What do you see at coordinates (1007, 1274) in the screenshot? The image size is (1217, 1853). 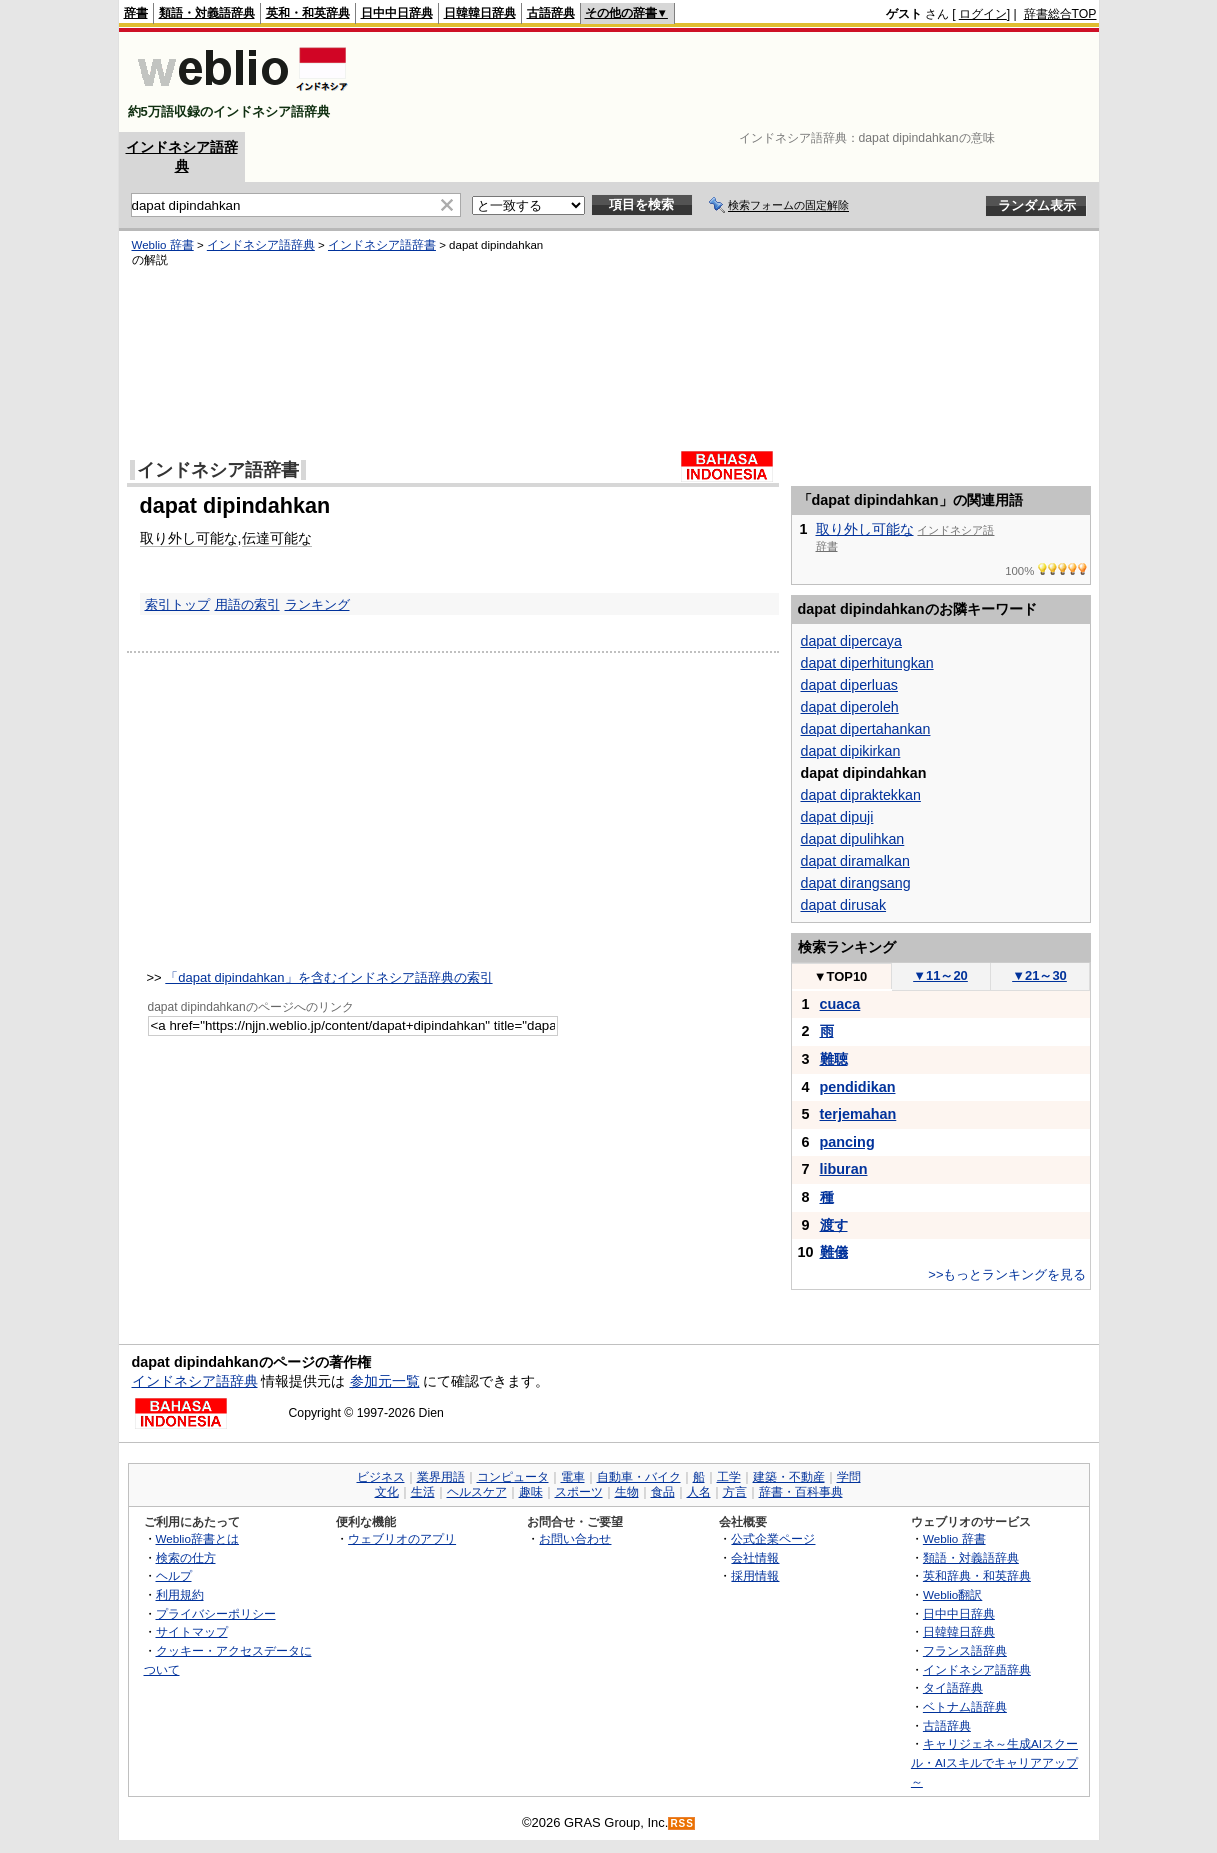 I see `>>もっとランキングを見る` at bounding box center [1007, 1274].